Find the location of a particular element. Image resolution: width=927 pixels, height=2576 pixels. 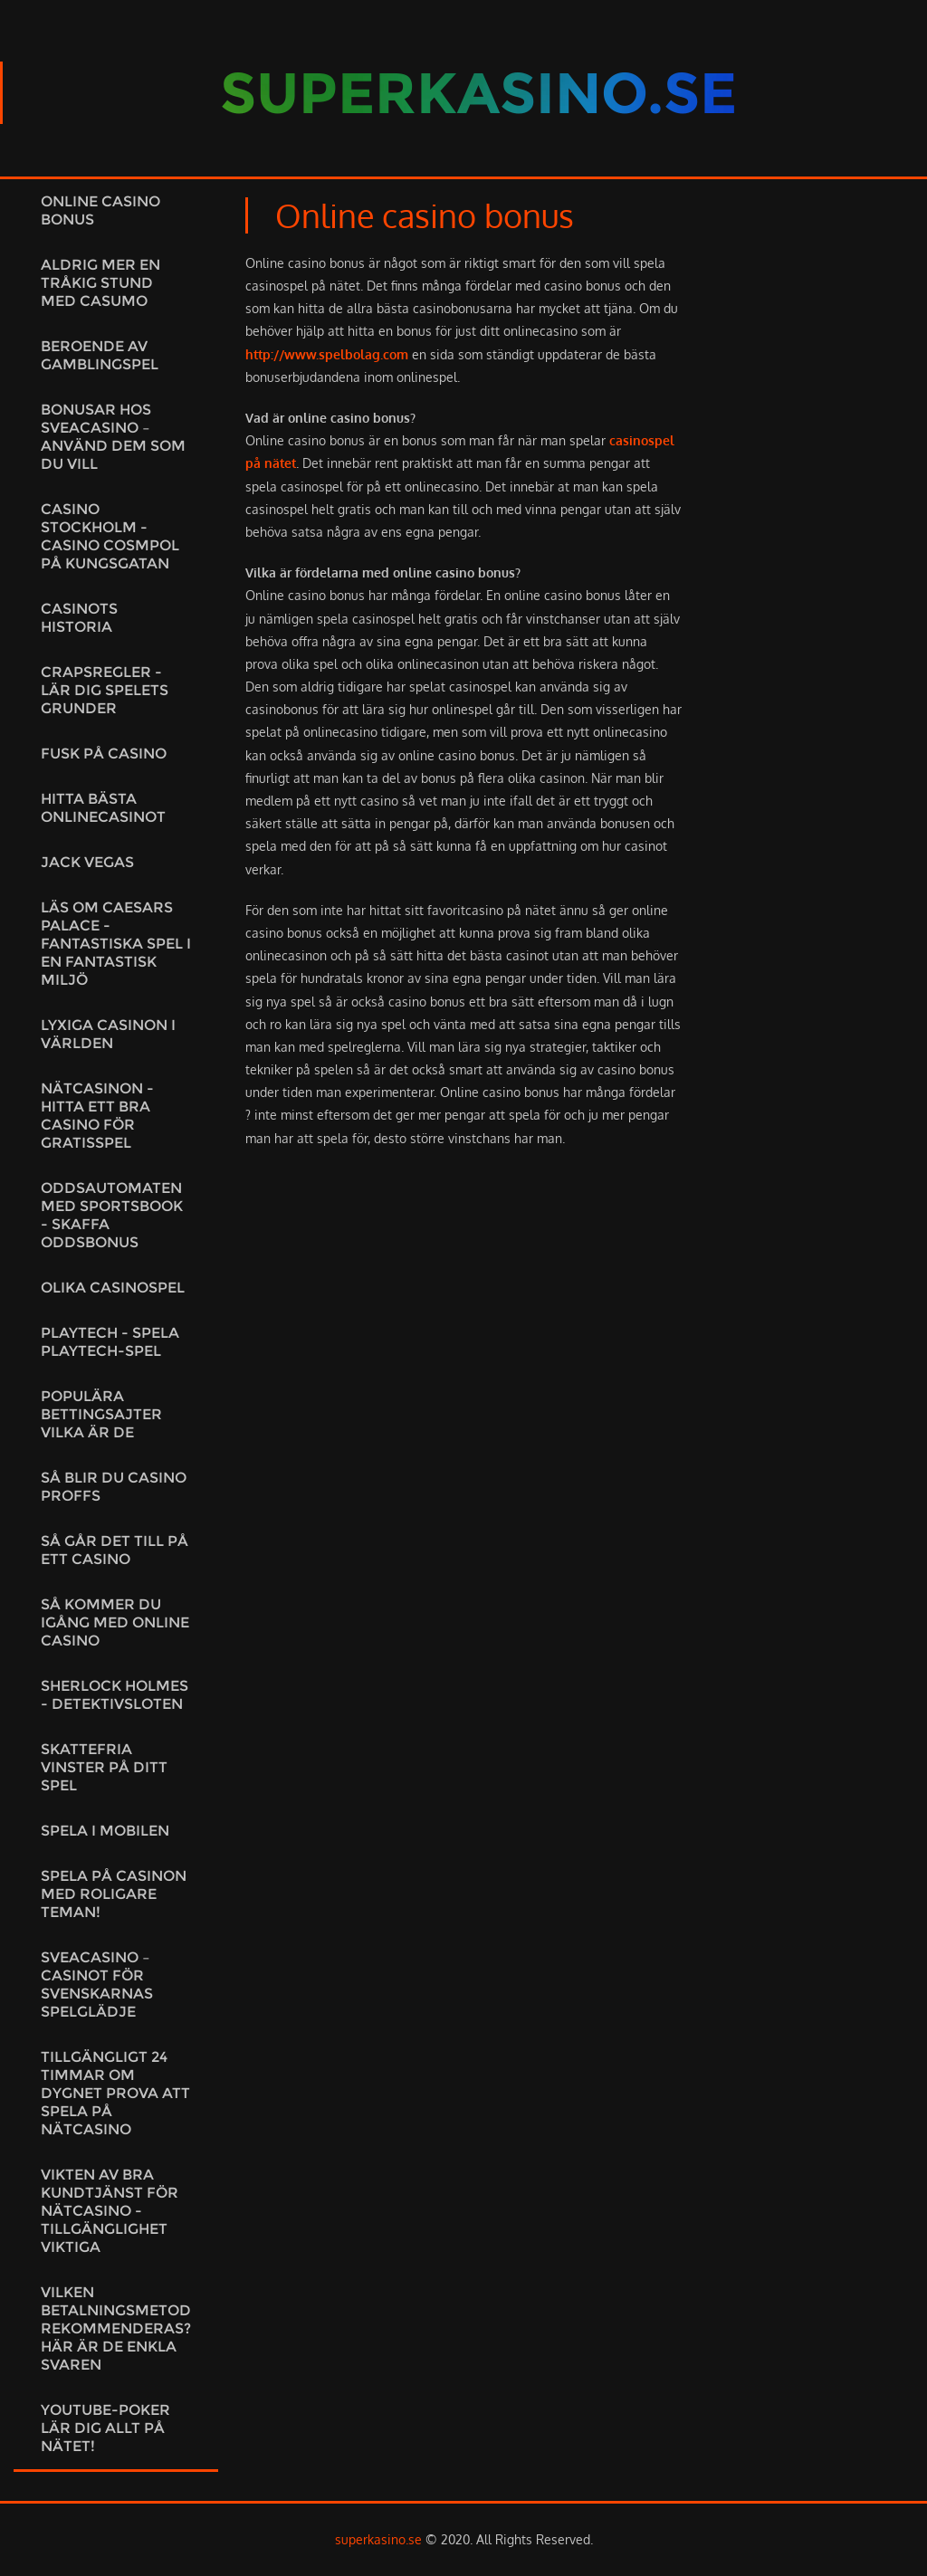

Hitta bästa onlinecasinot is located at coordinates (103, 807).